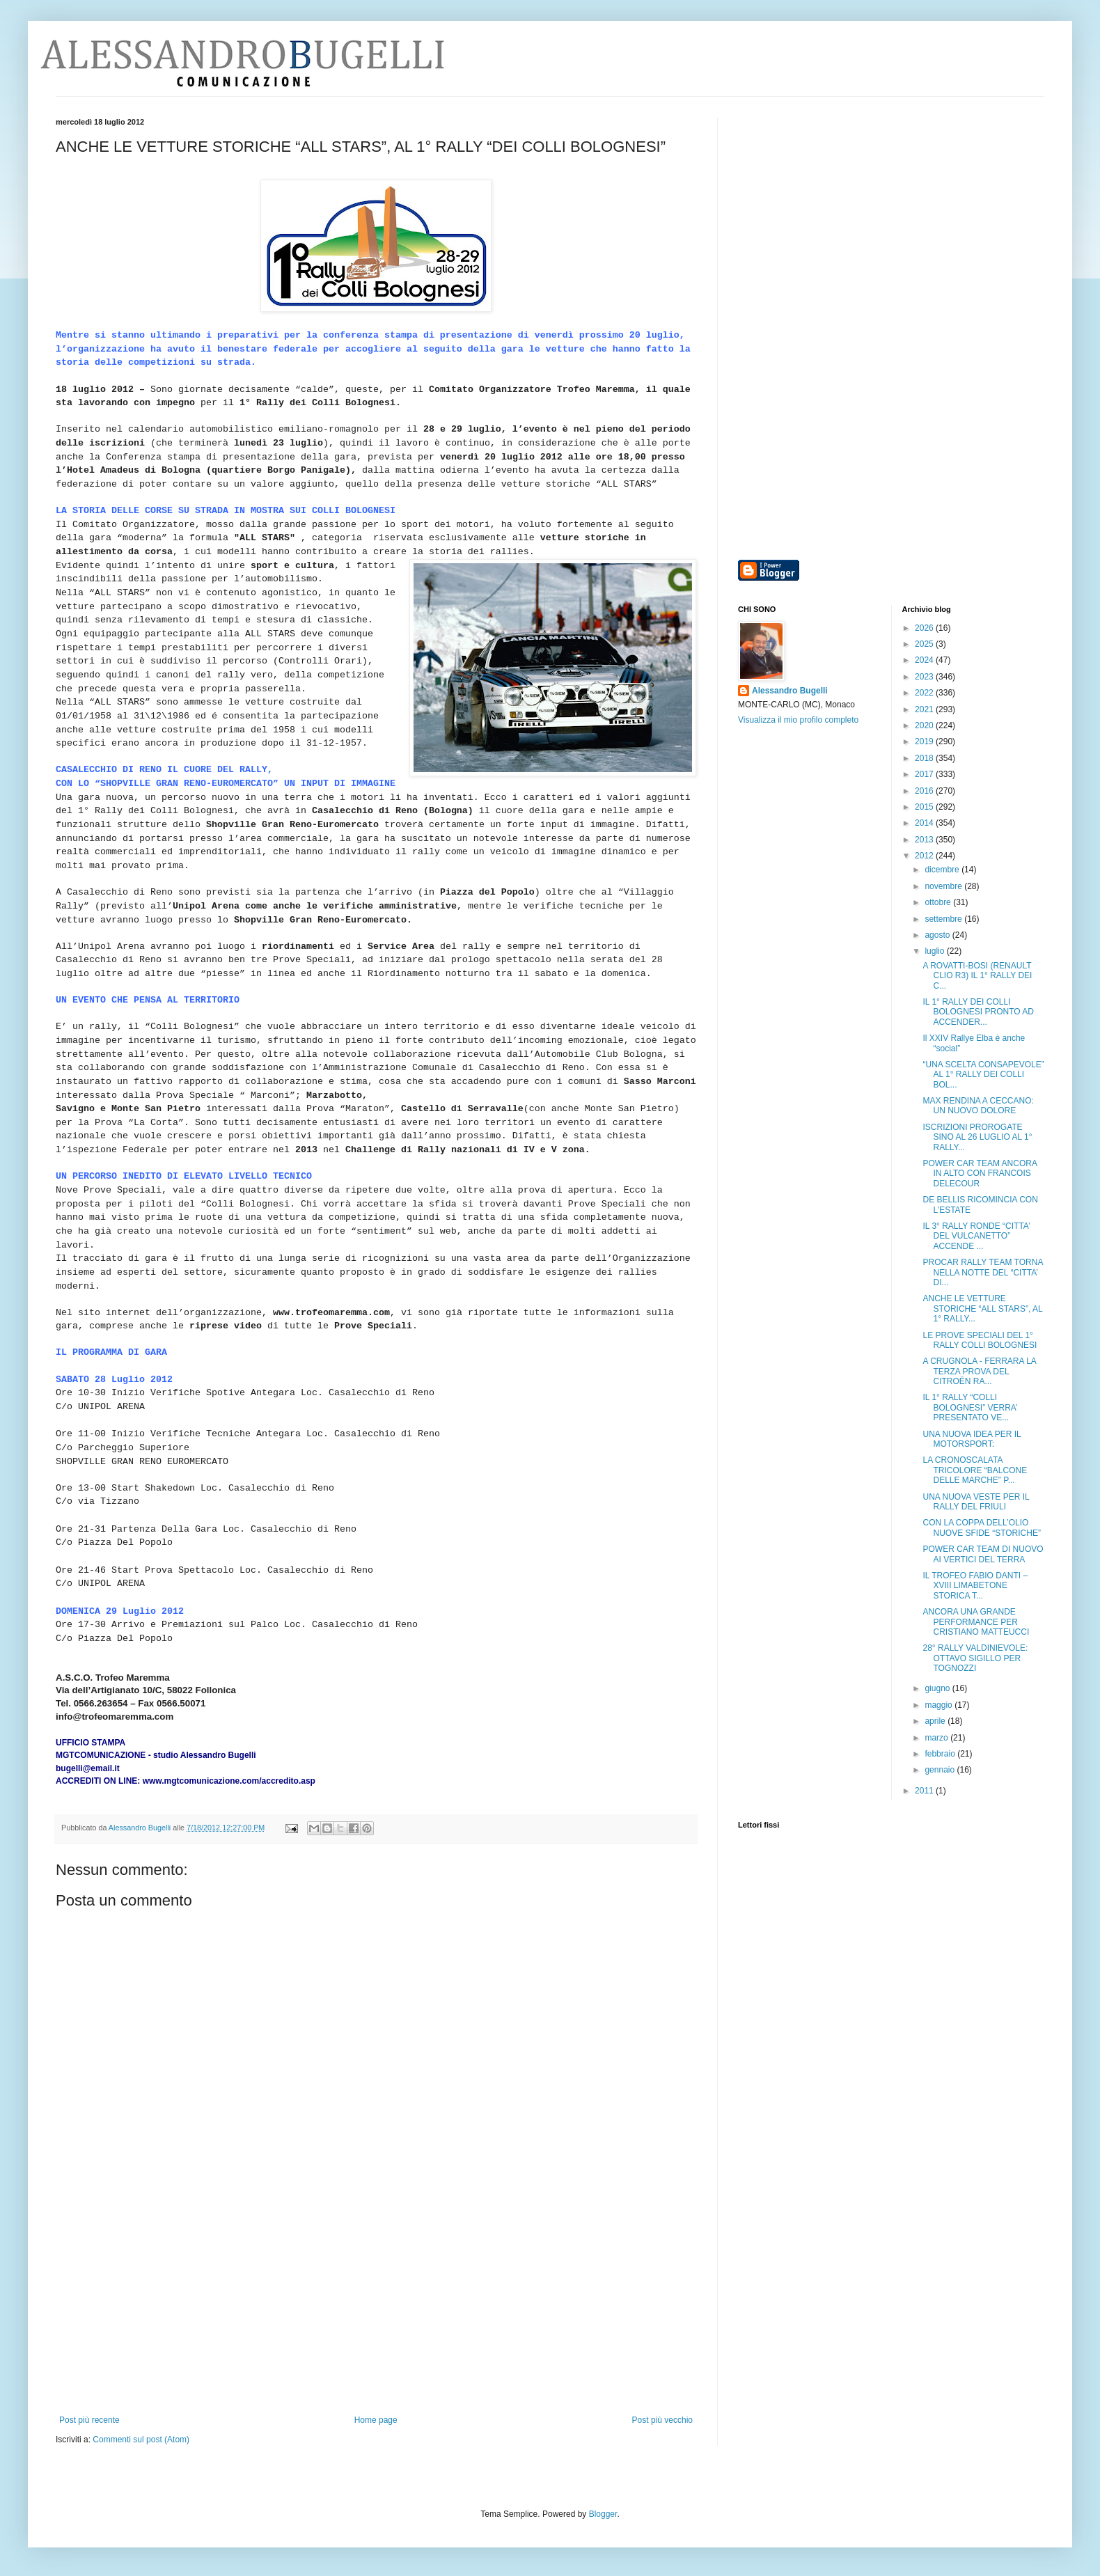 The image size is (1100, 2576). I want to click on settembre, so click(944, 919).